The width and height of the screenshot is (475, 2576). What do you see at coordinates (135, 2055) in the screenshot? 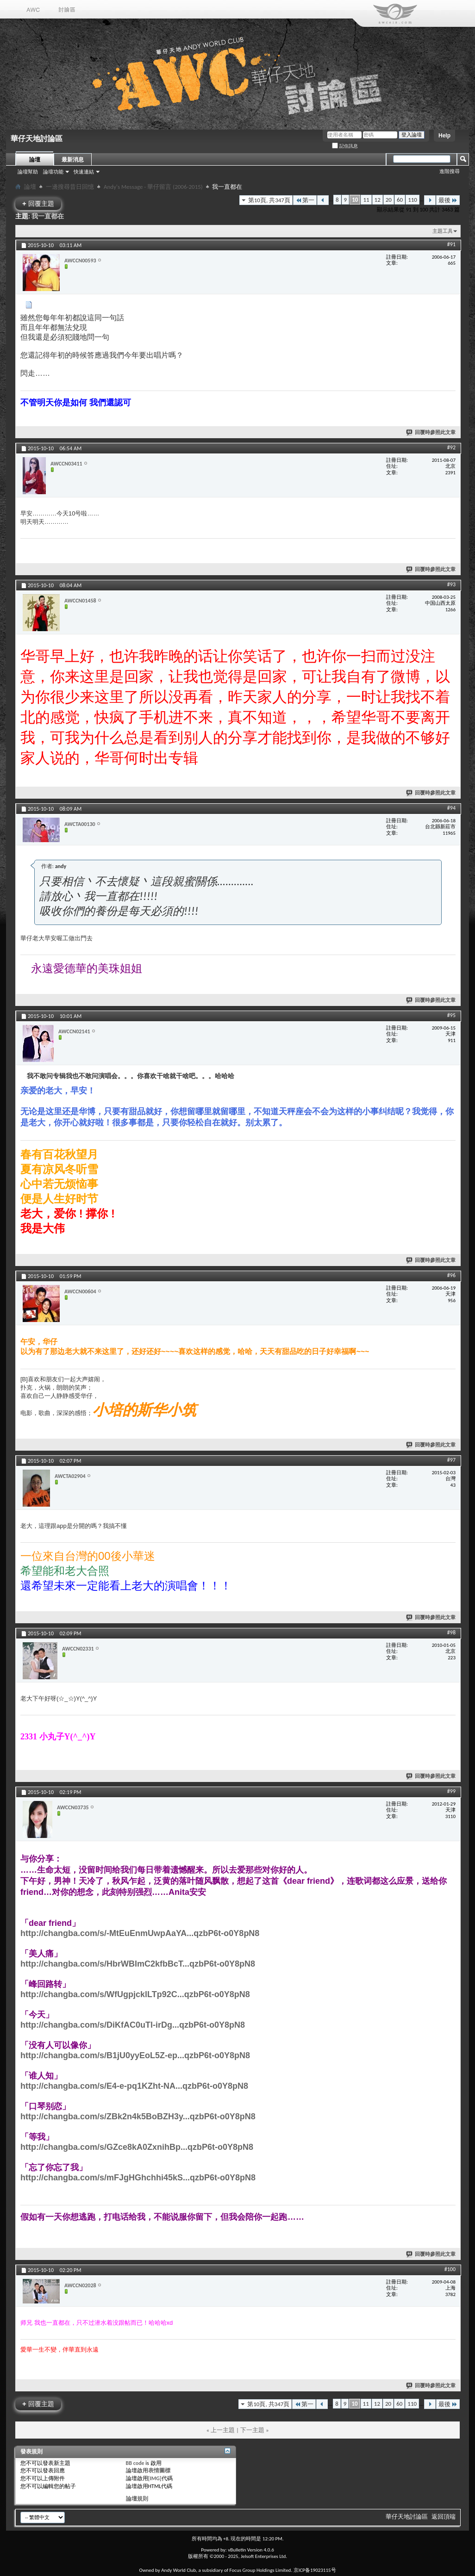
I see `http://changba.com/s/B1jU0yyEoL5Z-ep...qzbP6t-o0Y8pN8` at bounding box center [135, 2055].